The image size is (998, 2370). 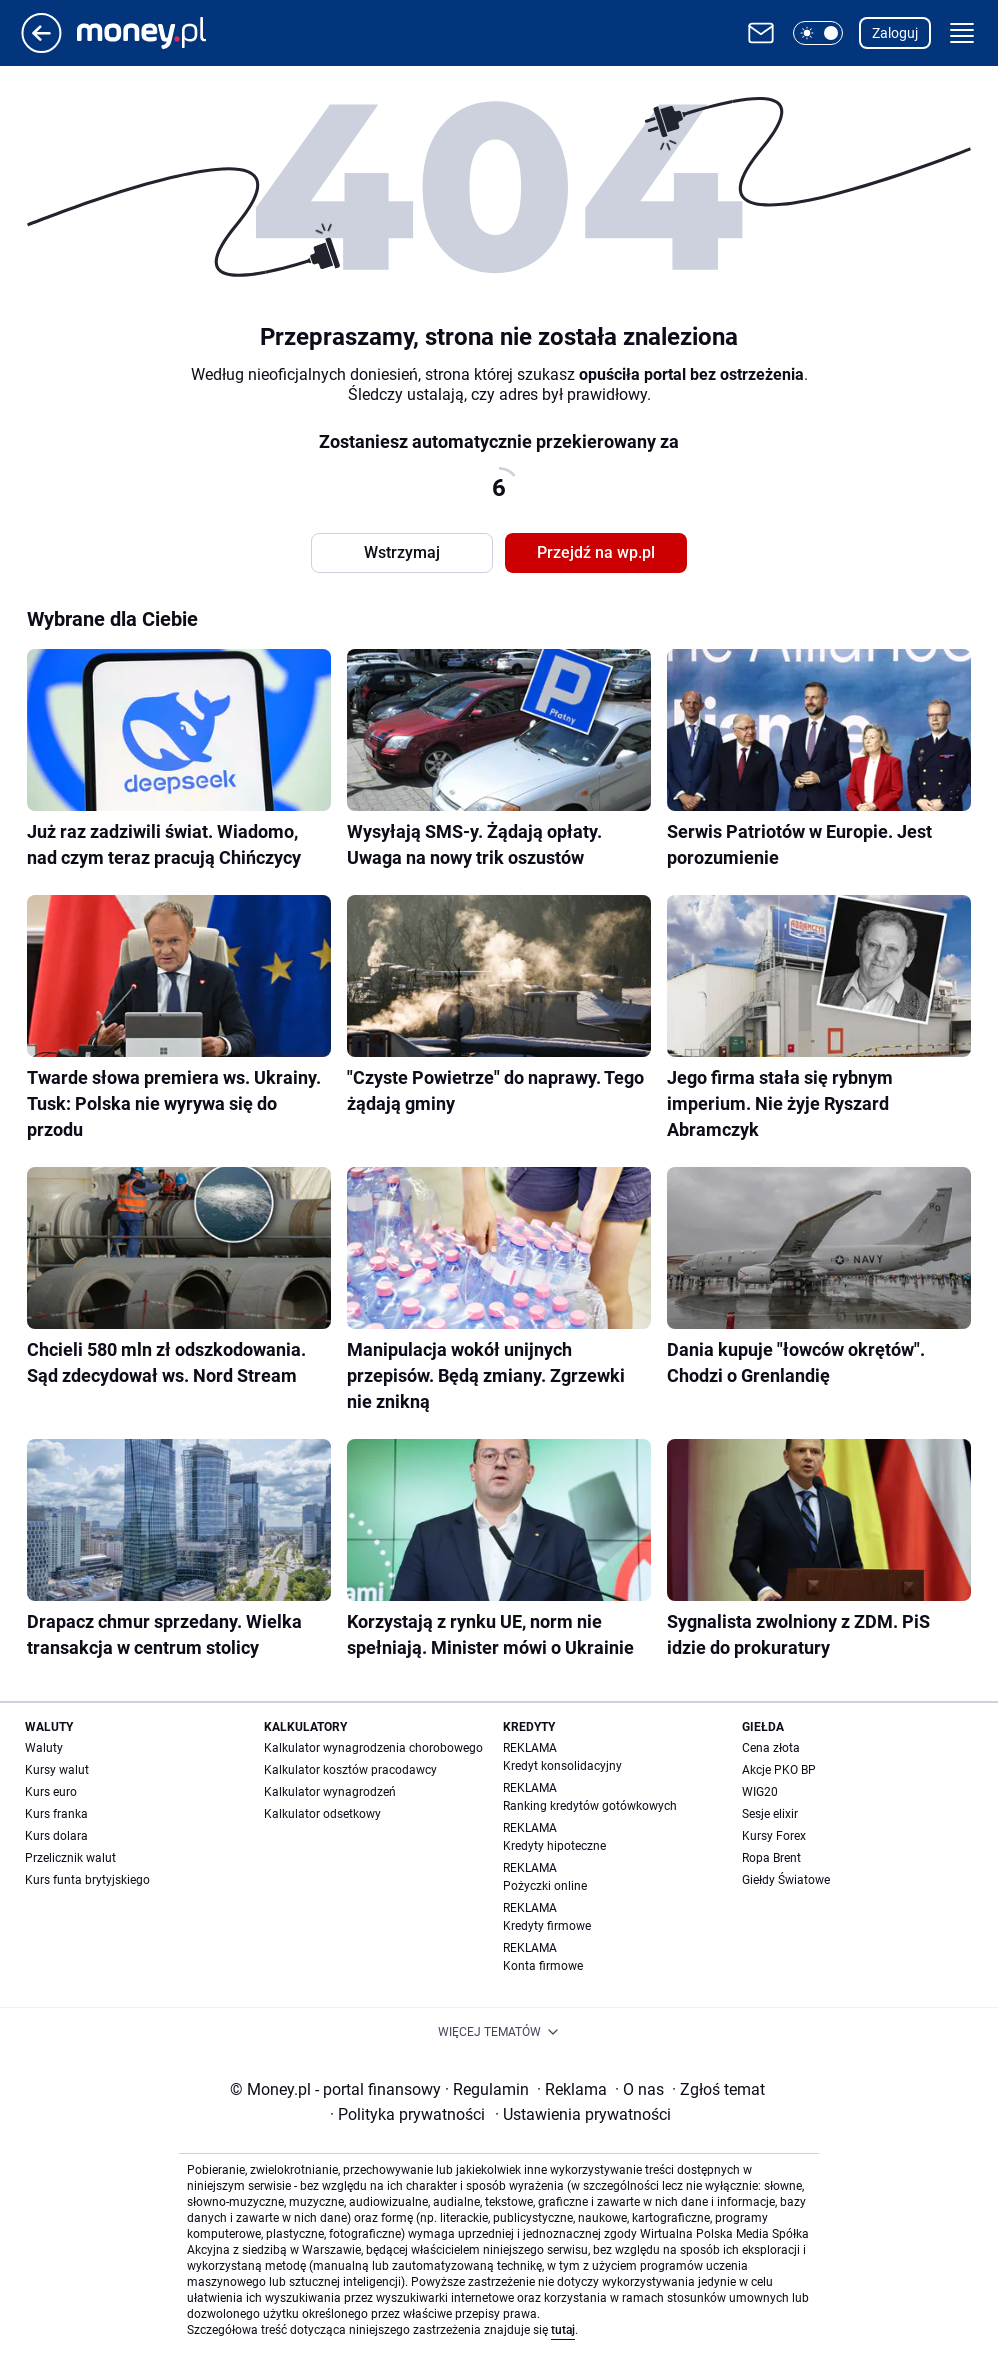 What do you see at coordinates (895, 33) in the screenshot?
I see `Zaloguj` at bounding box center [895, 33].